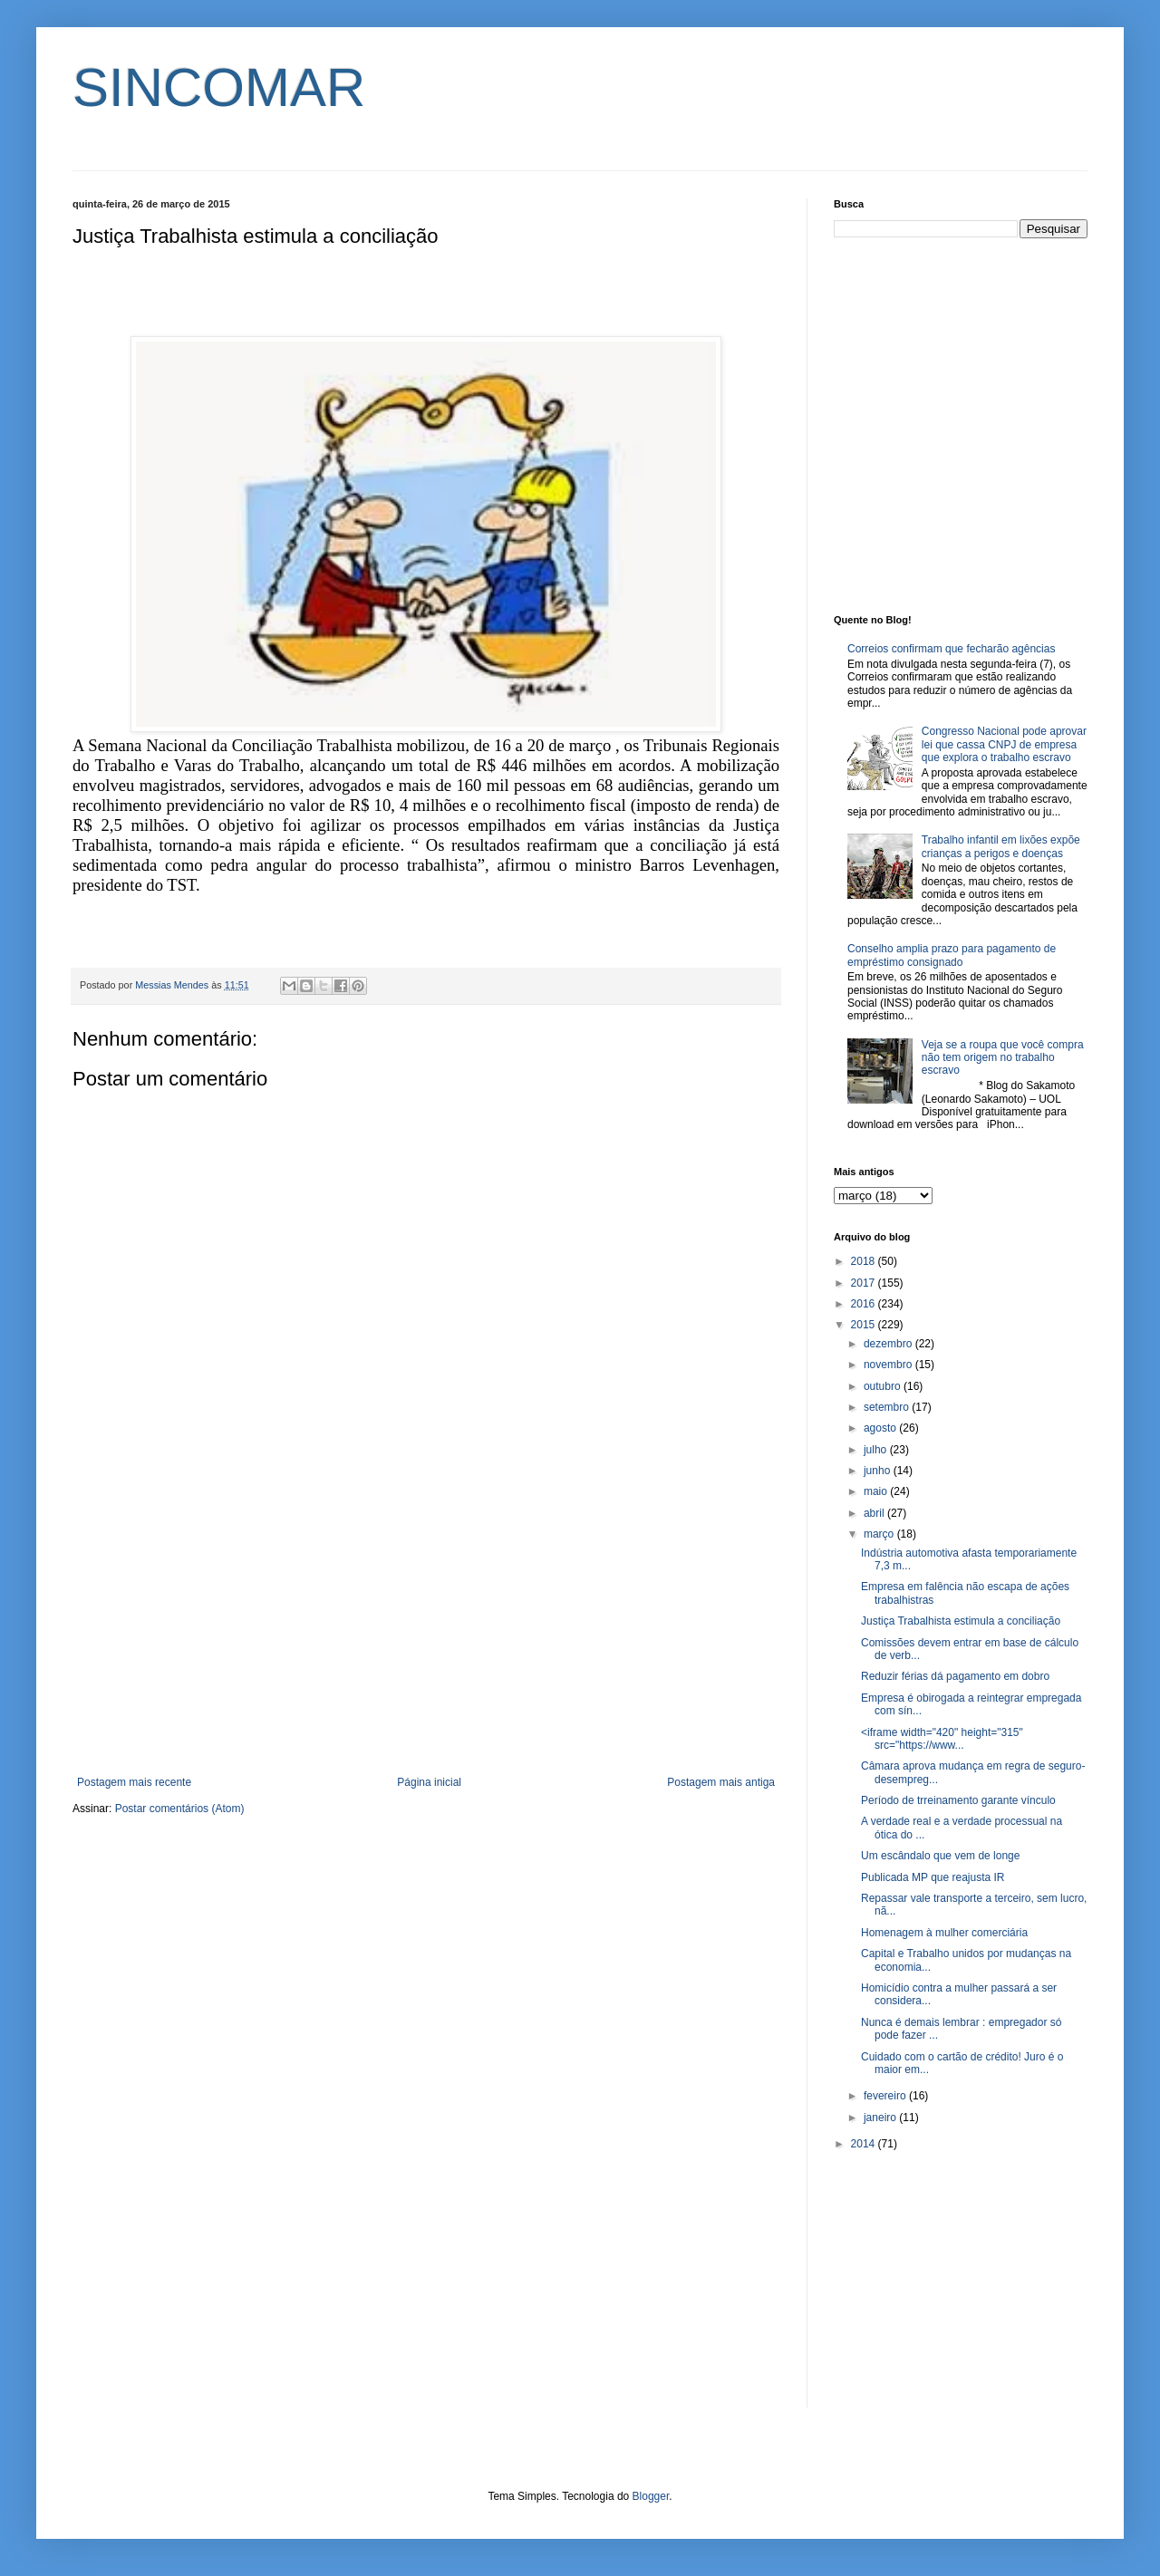 The width and height of the screenshot is (1160, 2576). What do you see at coordinates (134, 1782) in the screenshot?
I see `Postagem mais recente` at bounding box center [134, 1782].